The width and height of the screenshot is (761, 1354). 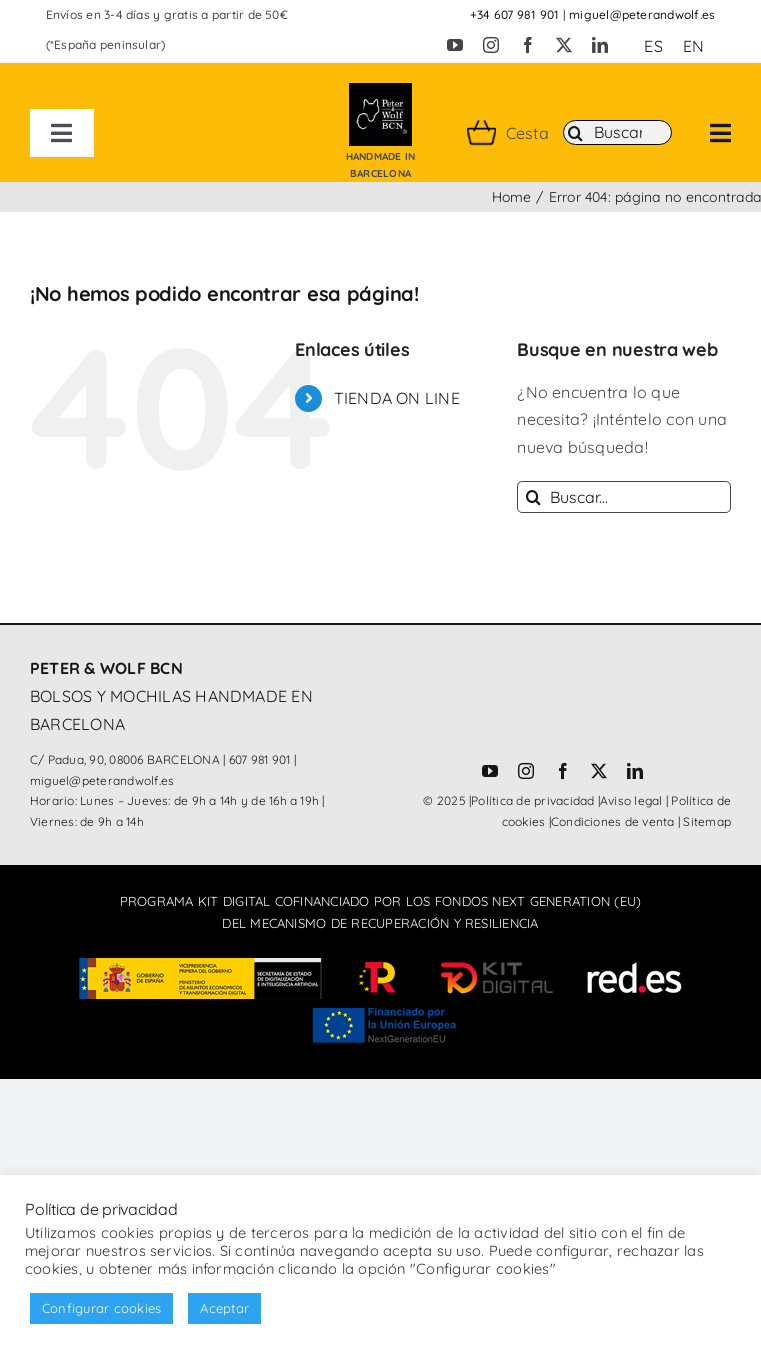 I want to click on TIENDA ON LINE, so click(x=397, y=398).